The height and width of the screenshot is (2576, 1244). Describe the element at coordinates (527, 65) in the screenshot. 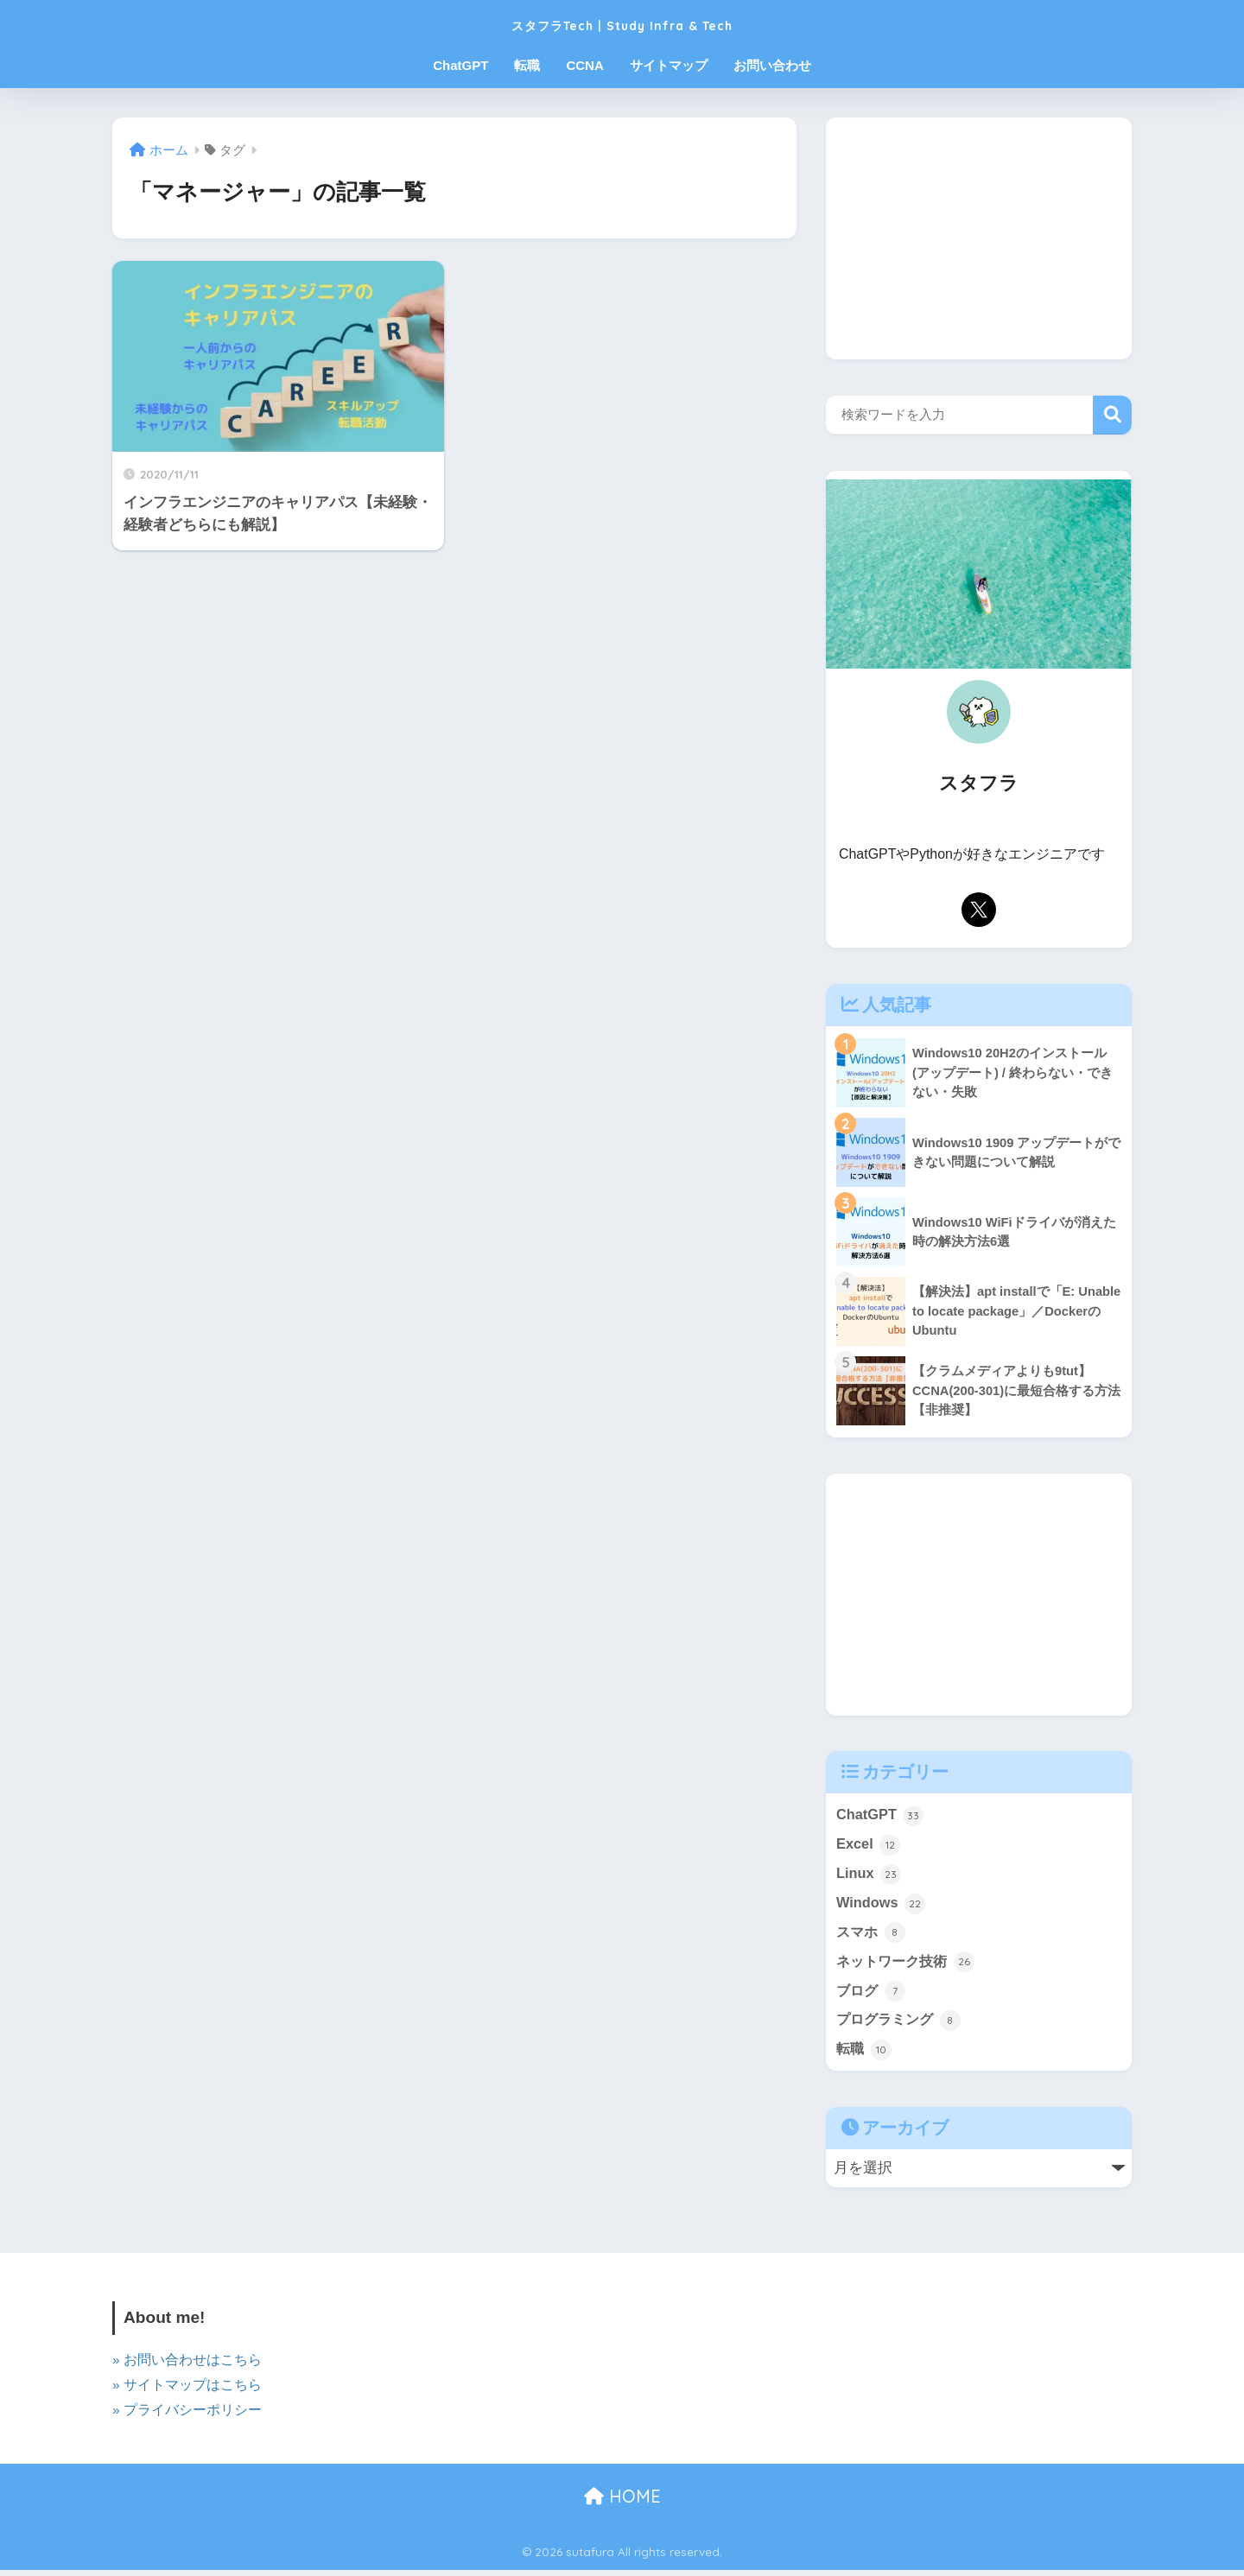

I see `転職` at that location.